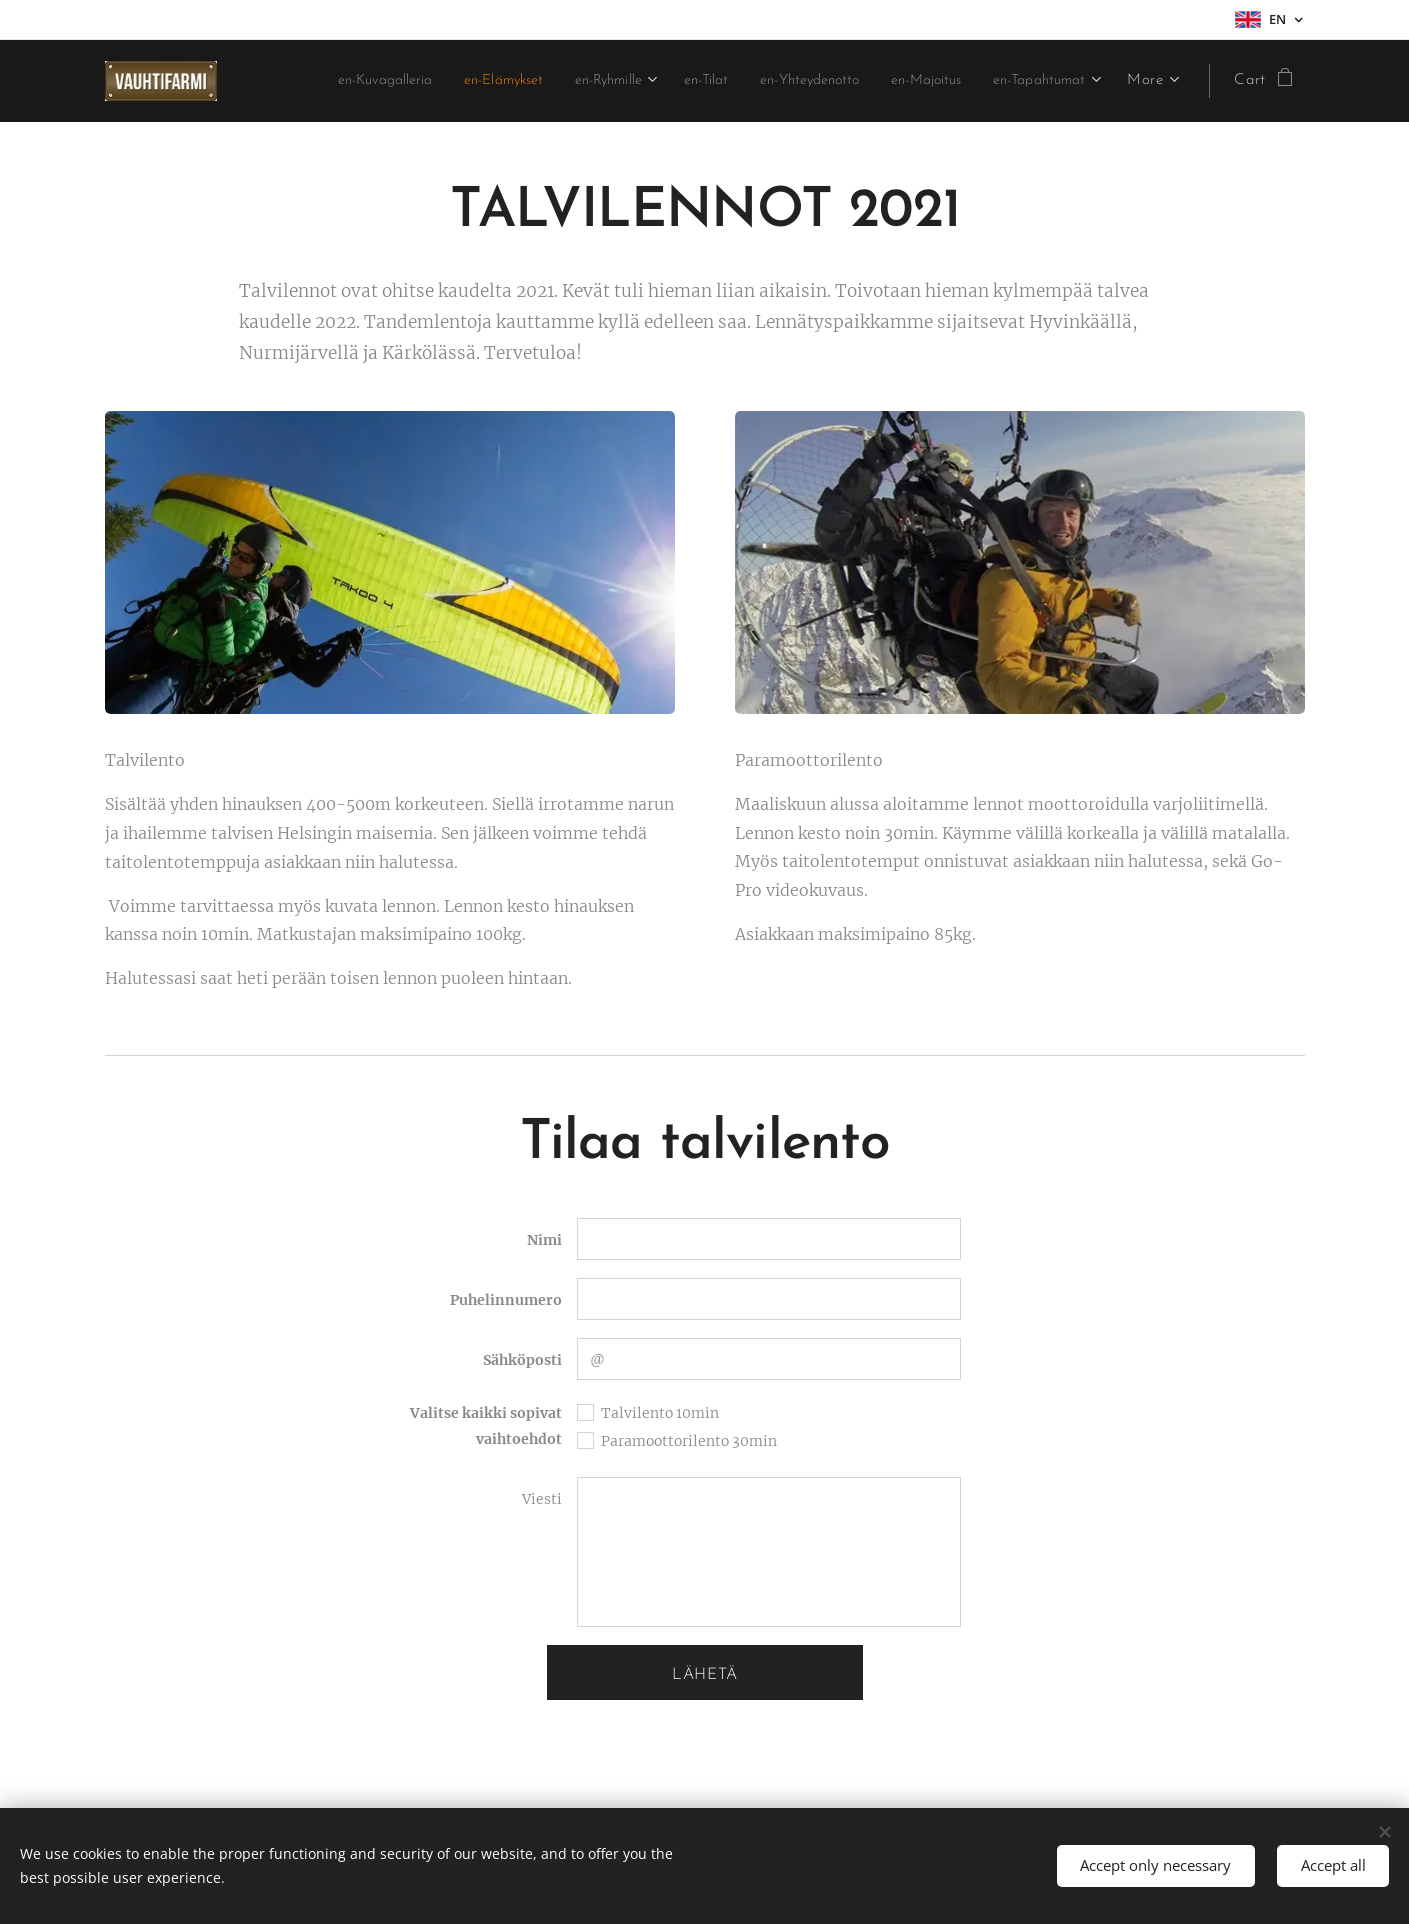  What do you see at coordinates (455, 81) in the screenshot?
I see `[menuitem]` at bounding box center [455, 81].